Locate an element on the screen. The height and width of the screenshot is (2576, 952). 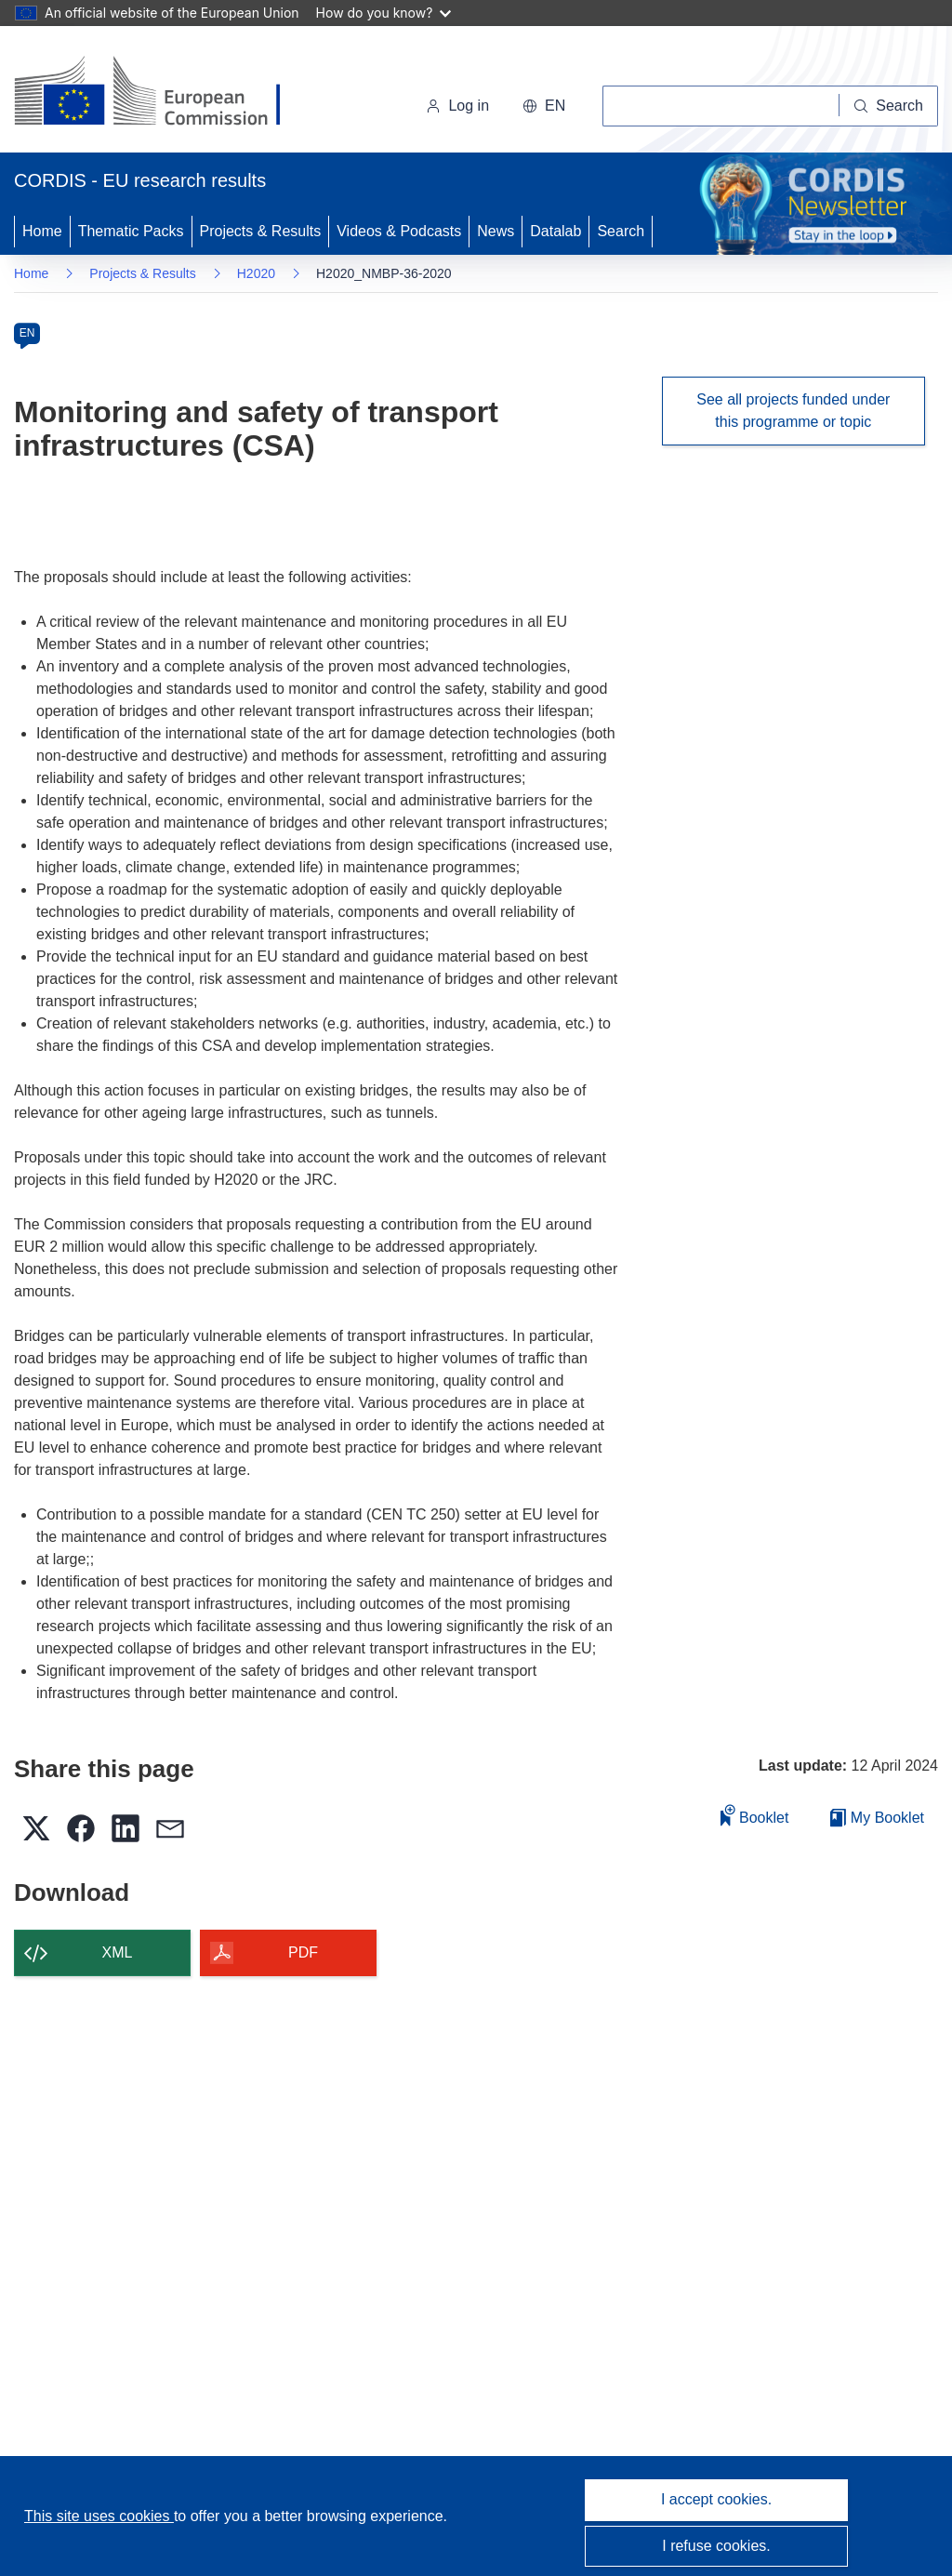
Projects & Results is located at coordinates (261, 231).